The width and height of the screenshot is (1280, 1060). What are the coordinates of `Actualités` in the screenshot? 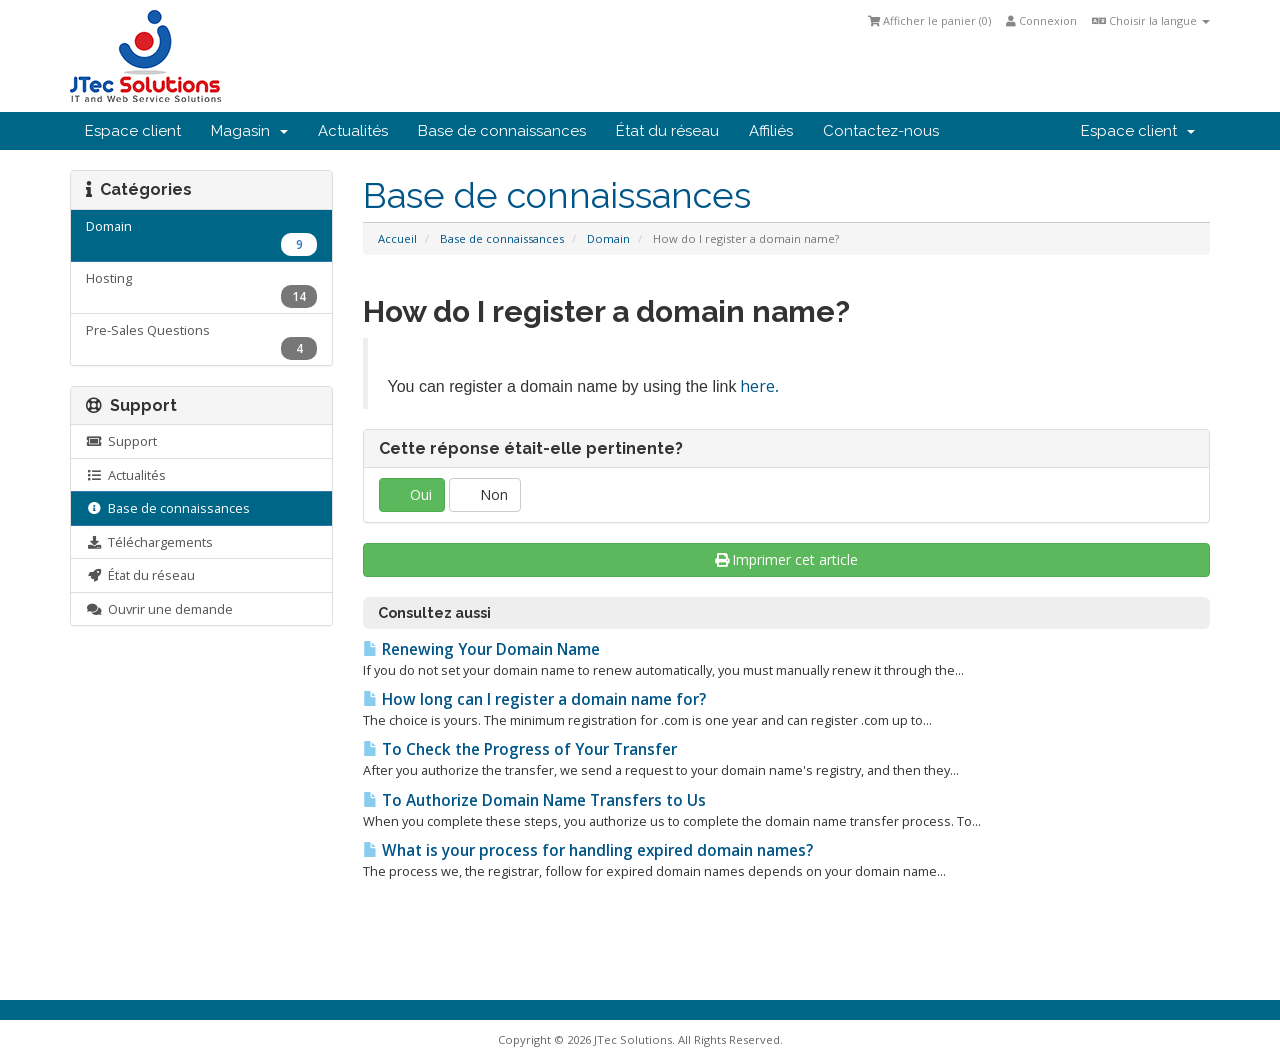 It's located at (353, 131).